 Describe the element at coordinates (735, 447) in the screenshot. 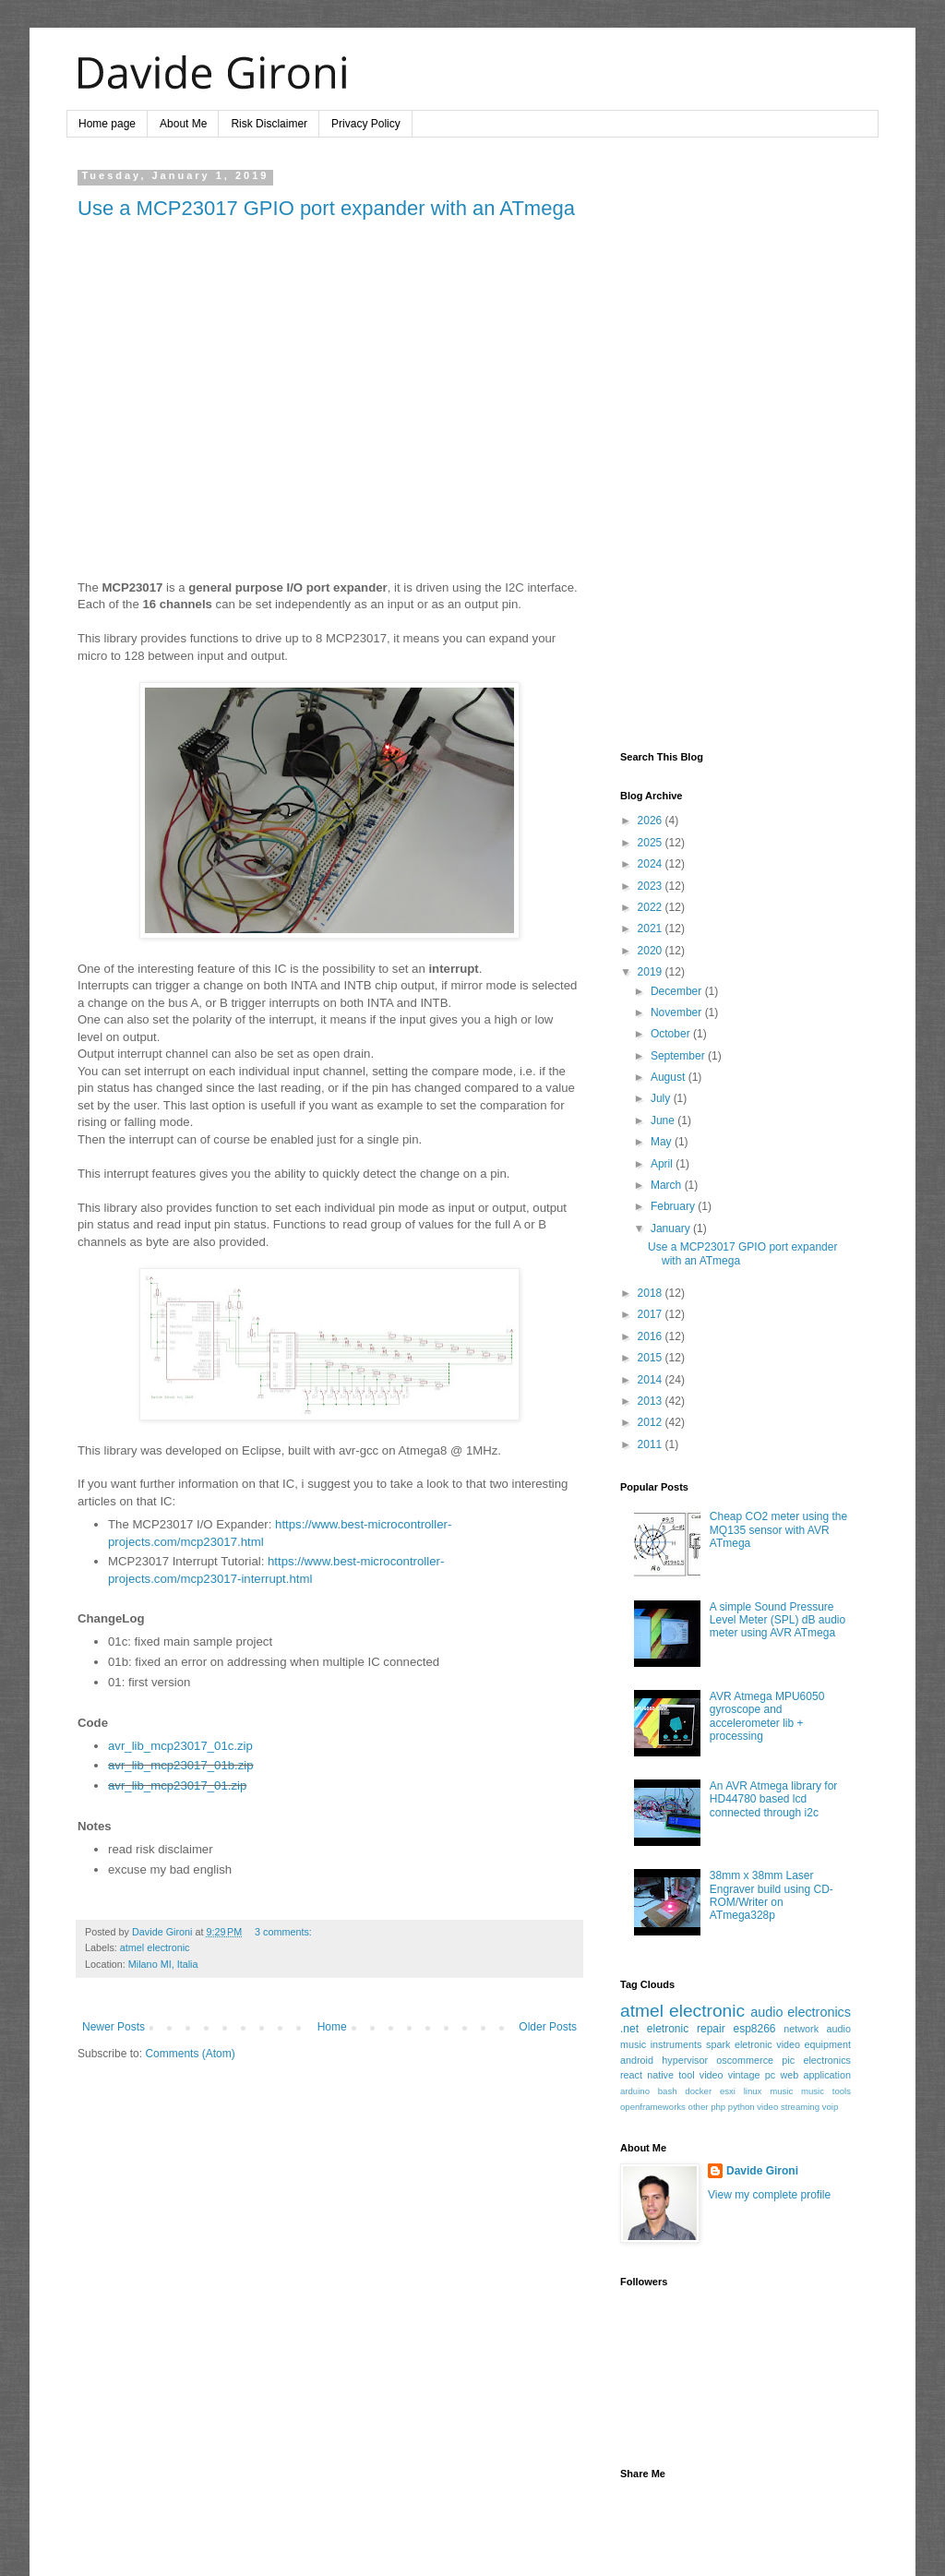

I see `[Advertisement]` at that location.